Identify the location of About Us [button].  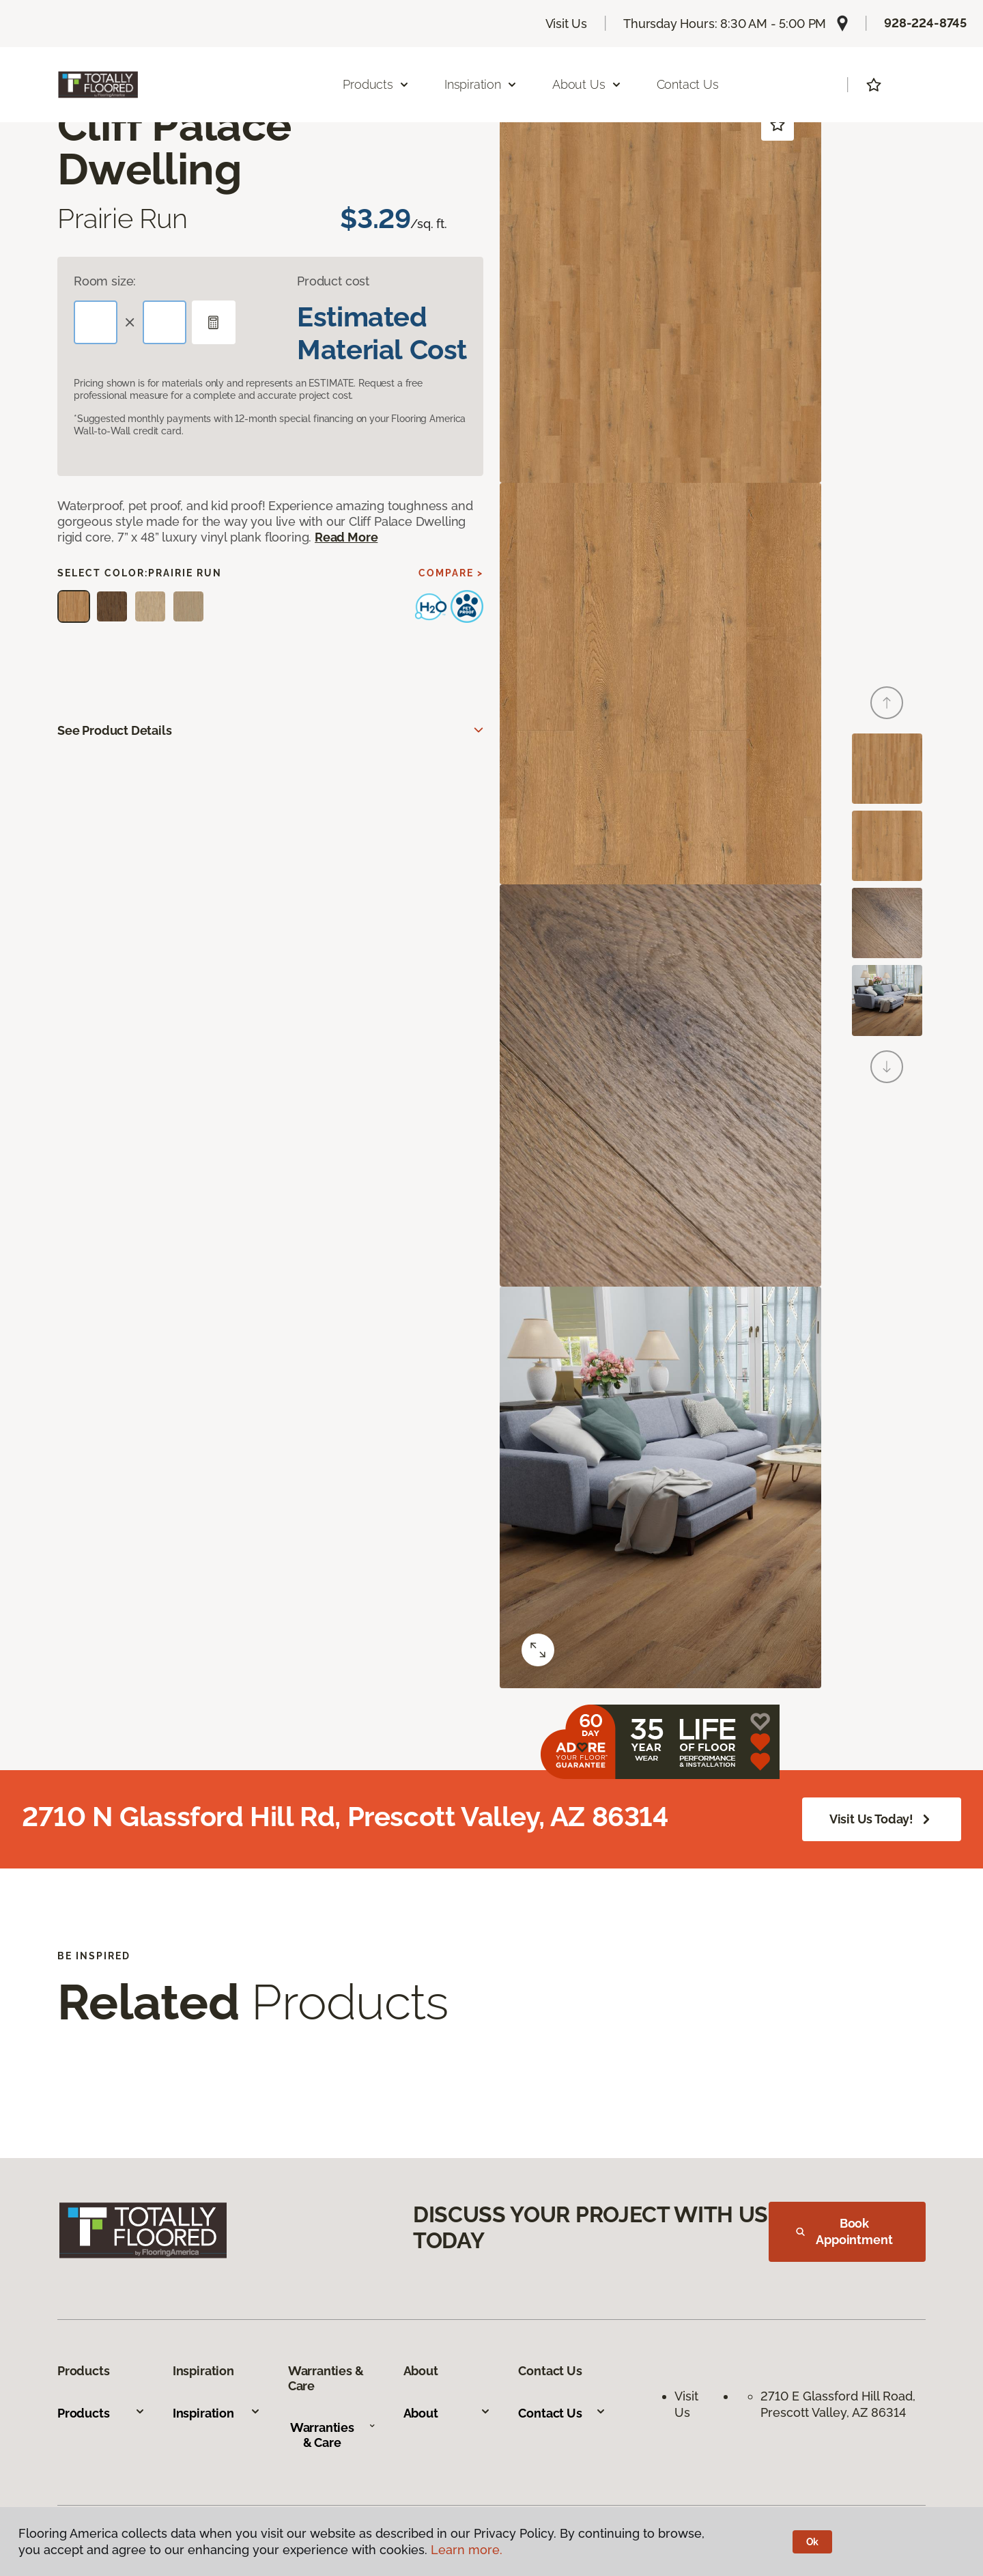
(587, 84).